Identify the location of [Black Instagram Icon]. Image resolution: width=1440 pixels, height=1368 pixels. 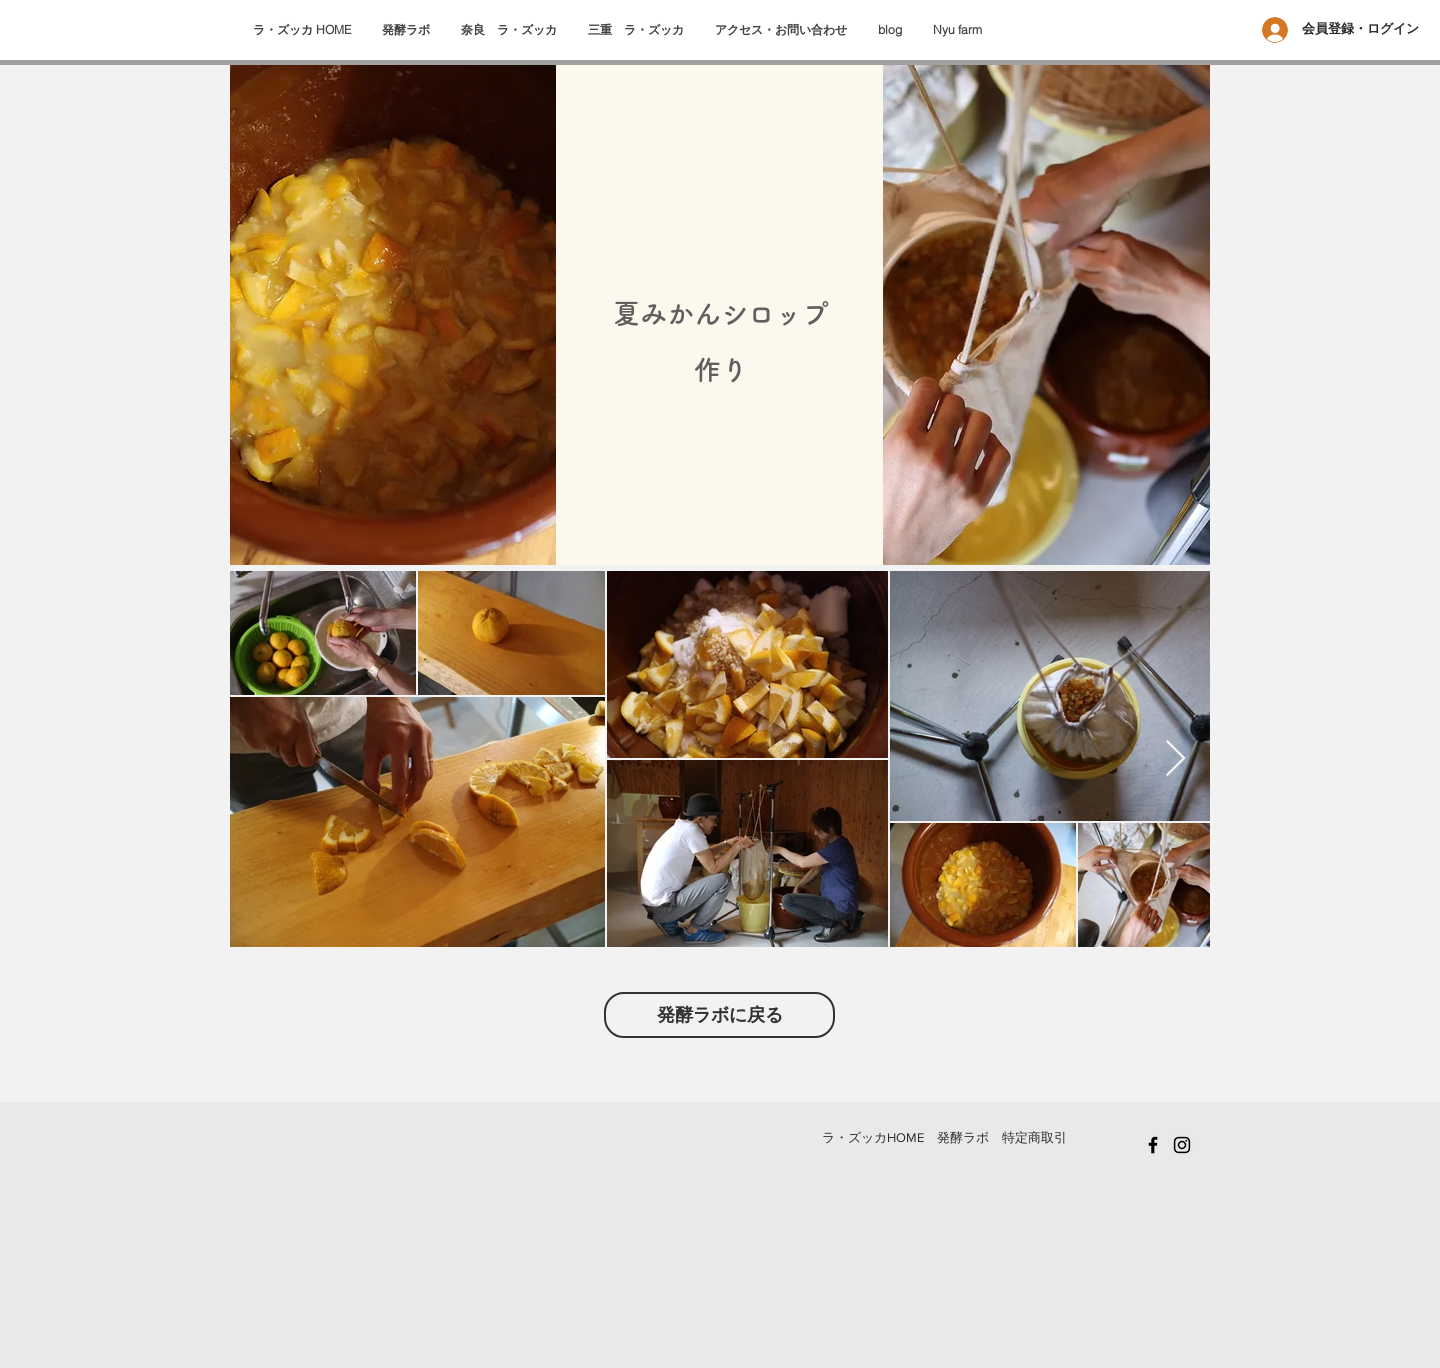
(1182, 1145).